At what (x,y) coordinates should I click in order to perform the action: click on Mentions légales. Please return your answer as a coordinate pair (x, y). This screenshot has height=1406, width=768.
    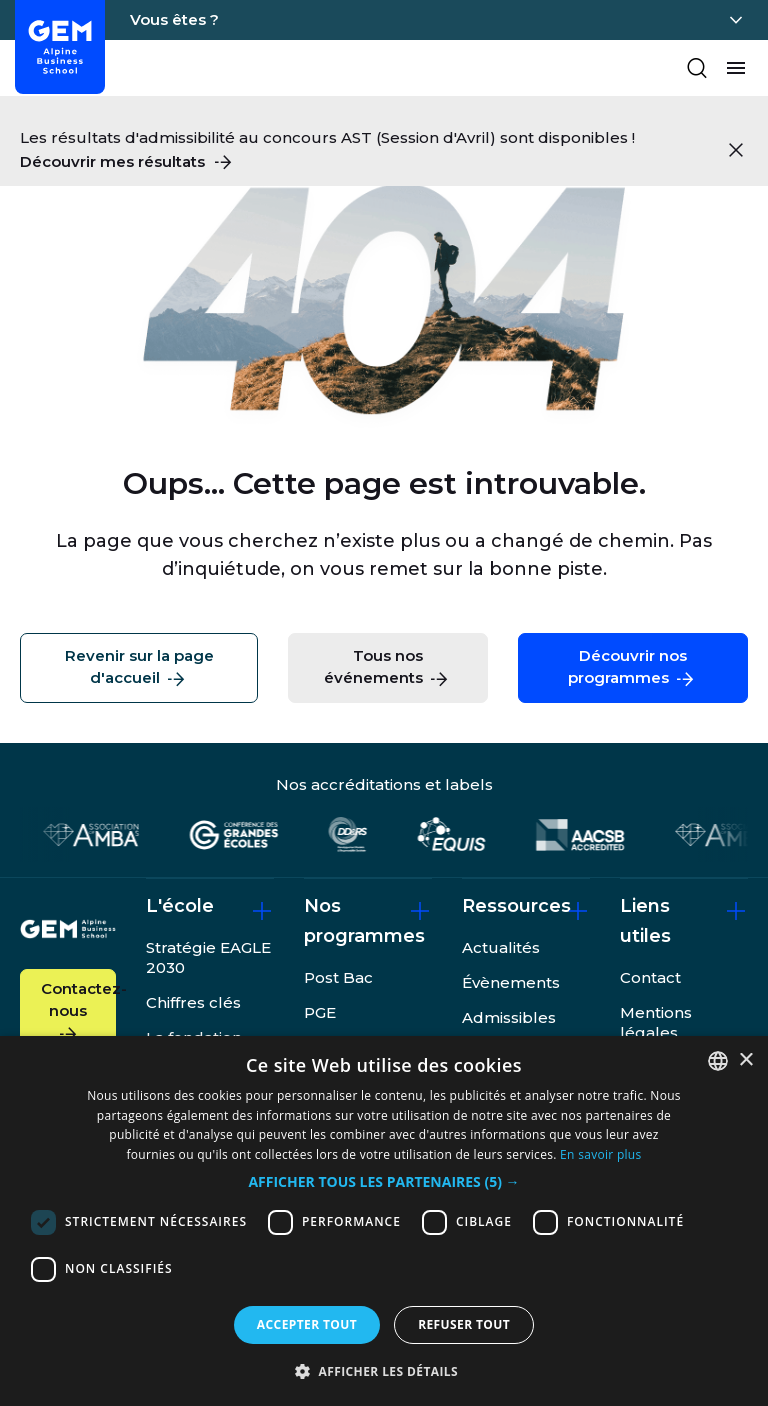
    Looking at the image, I should click on (656, 1022).